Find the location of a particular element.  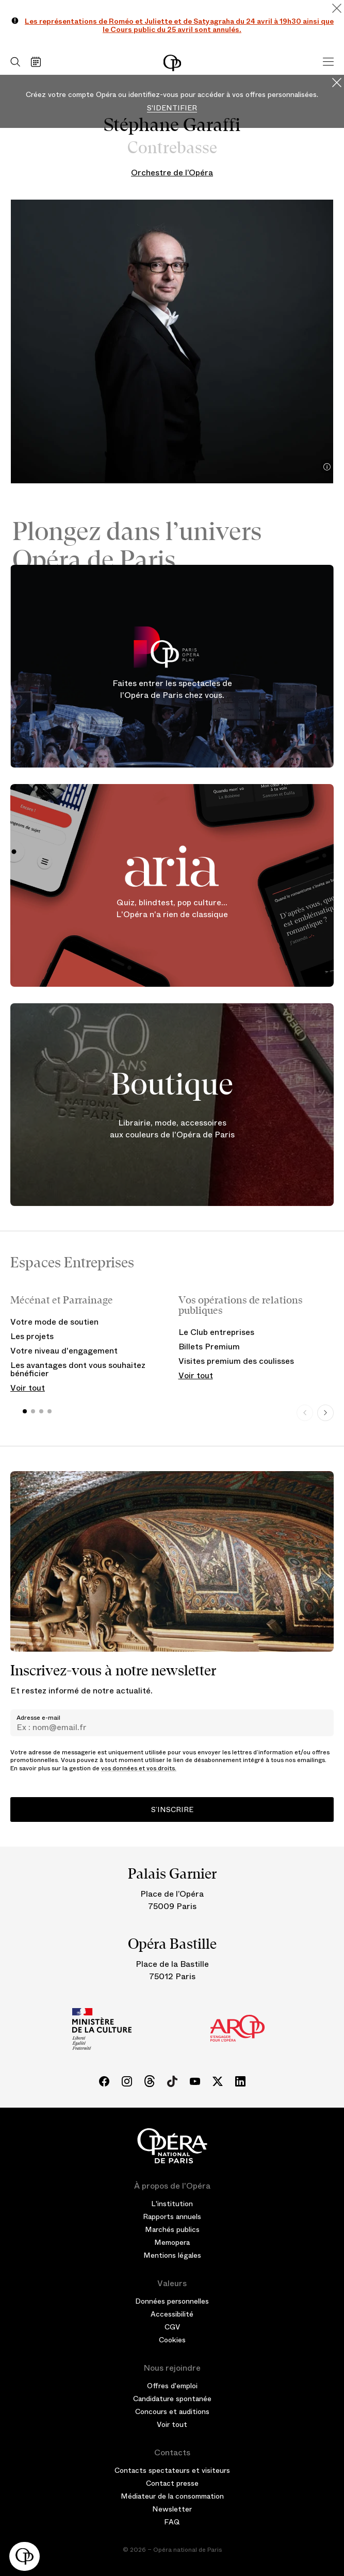

[Ouvrir la recherche] is located at coordinates (13, 62).